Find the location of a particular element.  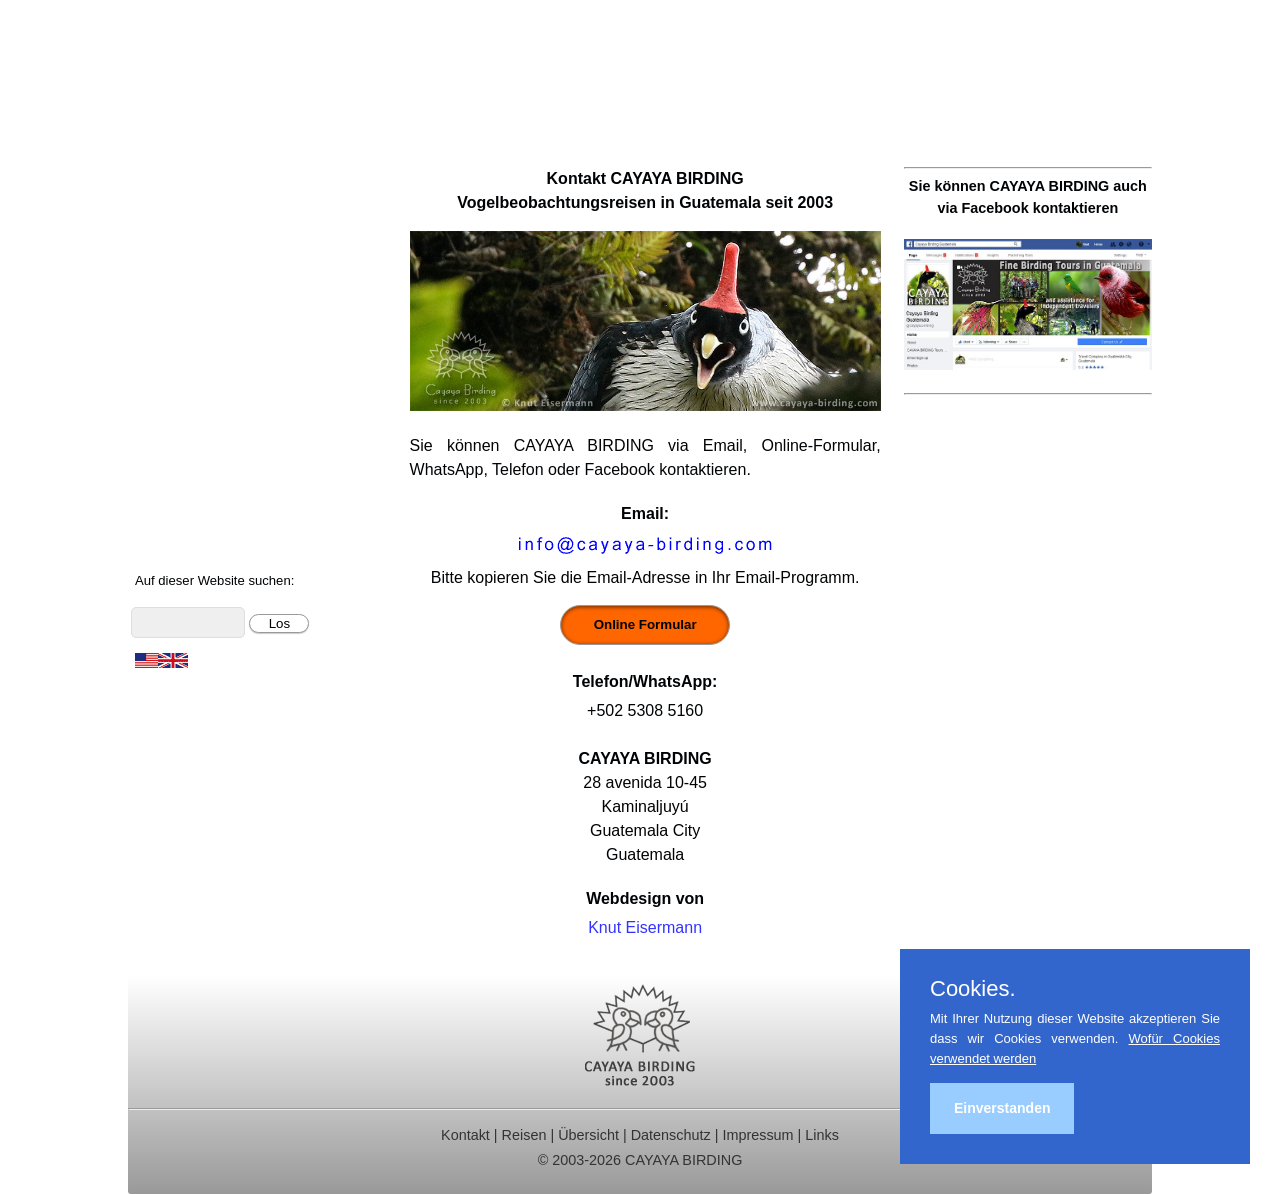

Einverstanden is located at coordinates (1002, 1108).